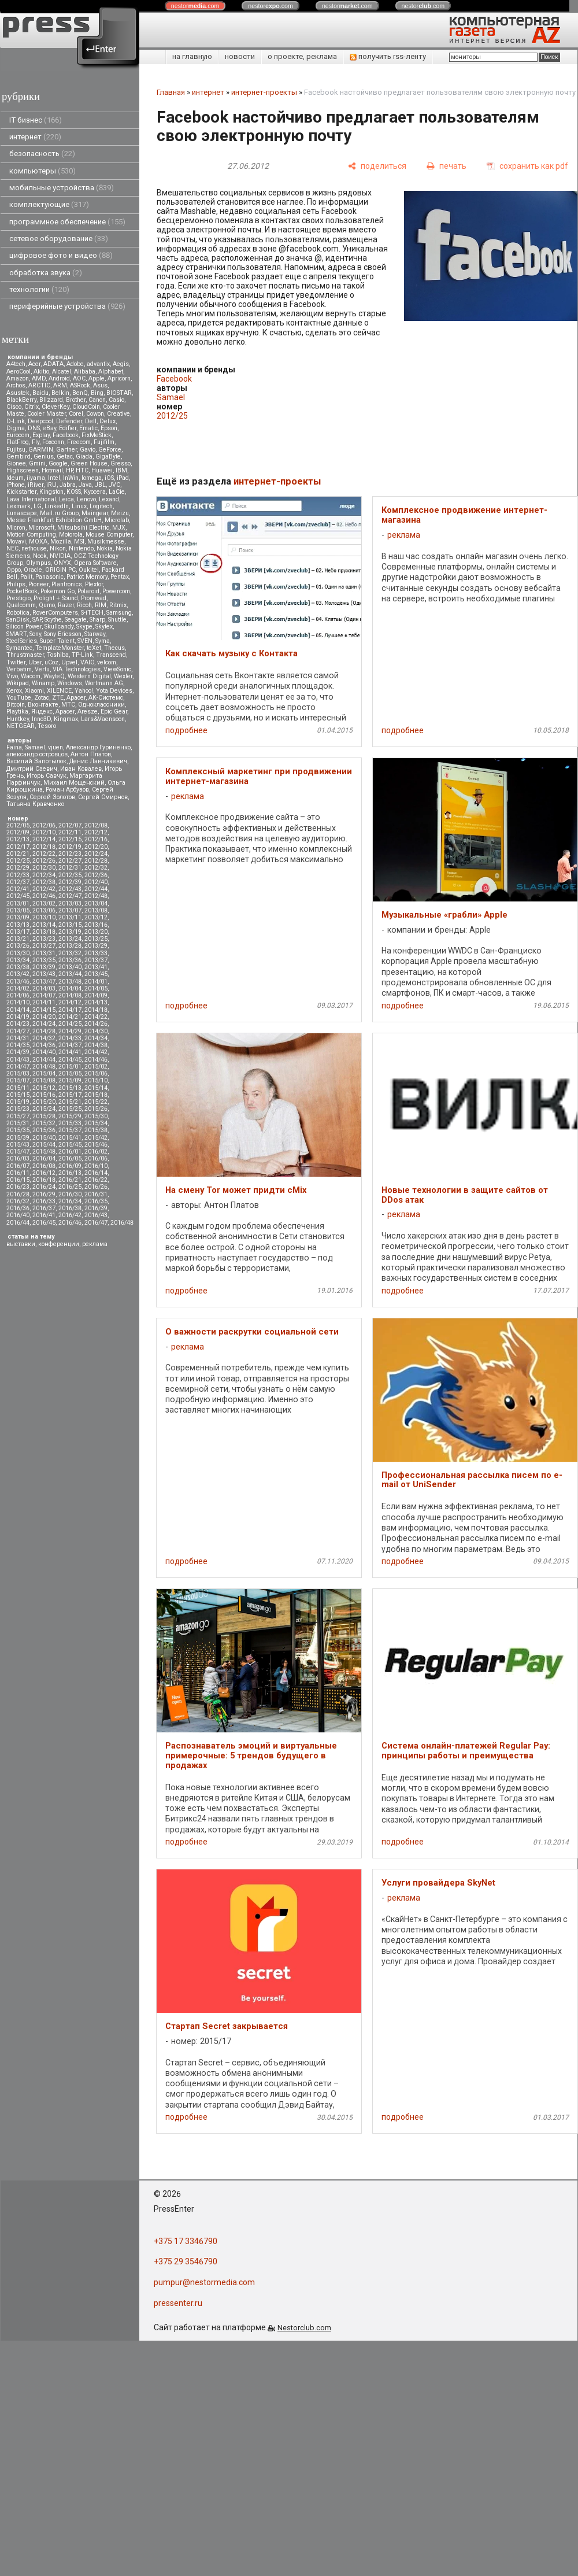 Image resolution: width=578 pixels, height=2576 pixels. Describe the element at coordinates (51, 662) in the screenshot. I see `uCoz` at that location.